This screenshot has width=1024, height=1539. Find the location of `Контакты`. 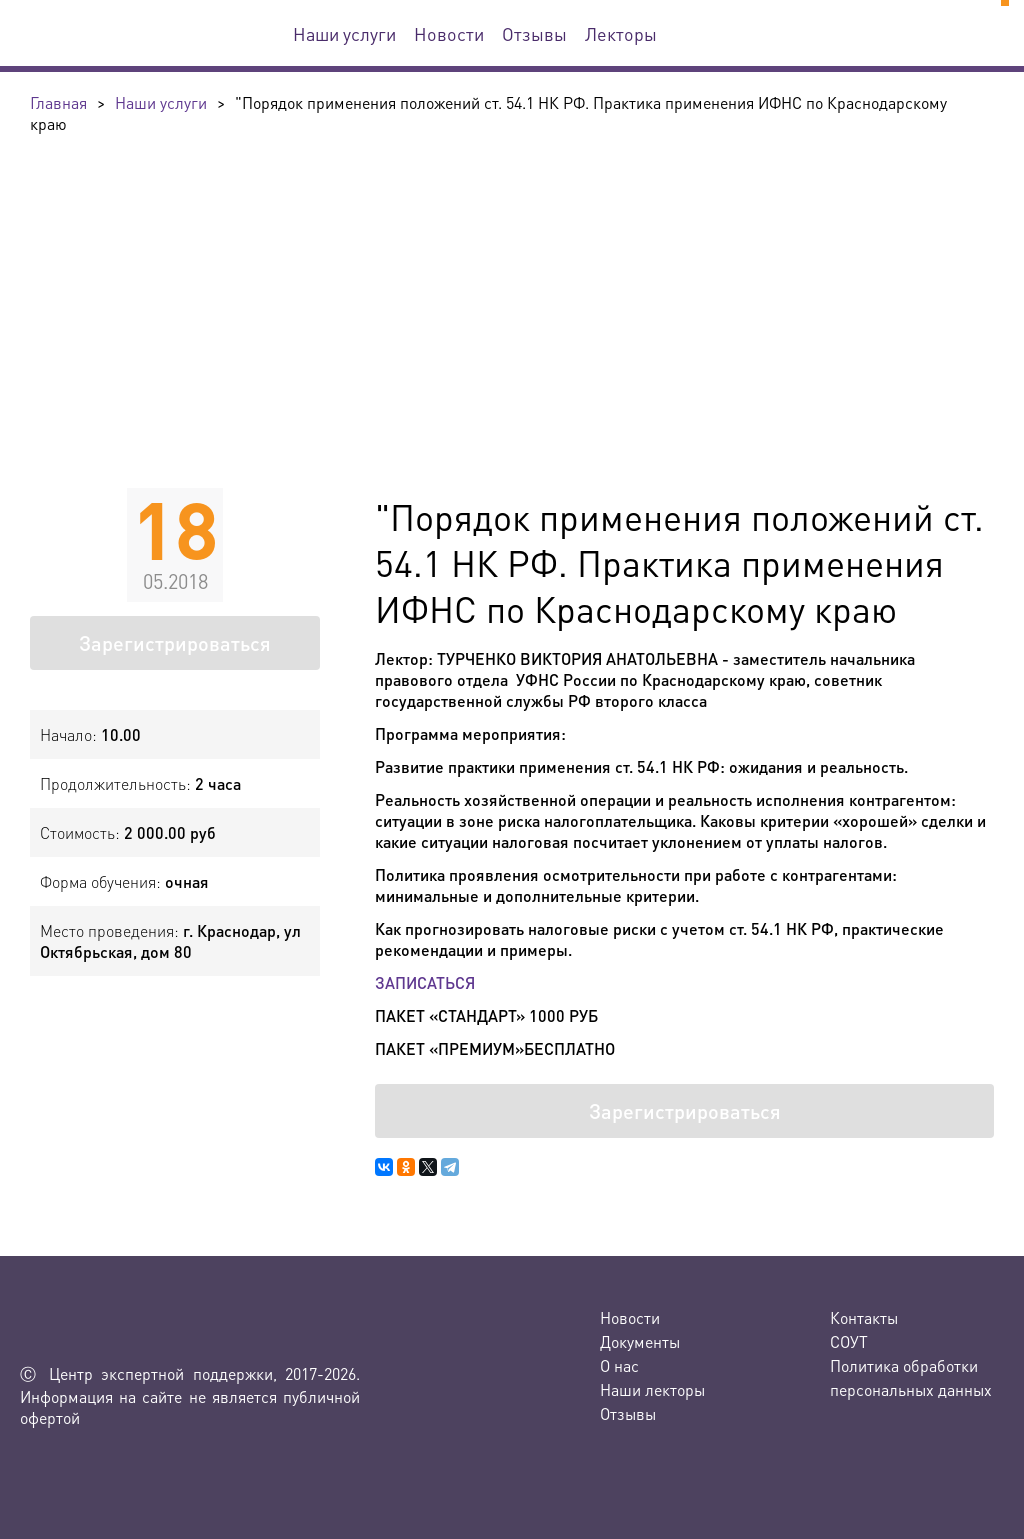

Контакты is located at coordinates (864, 1317).